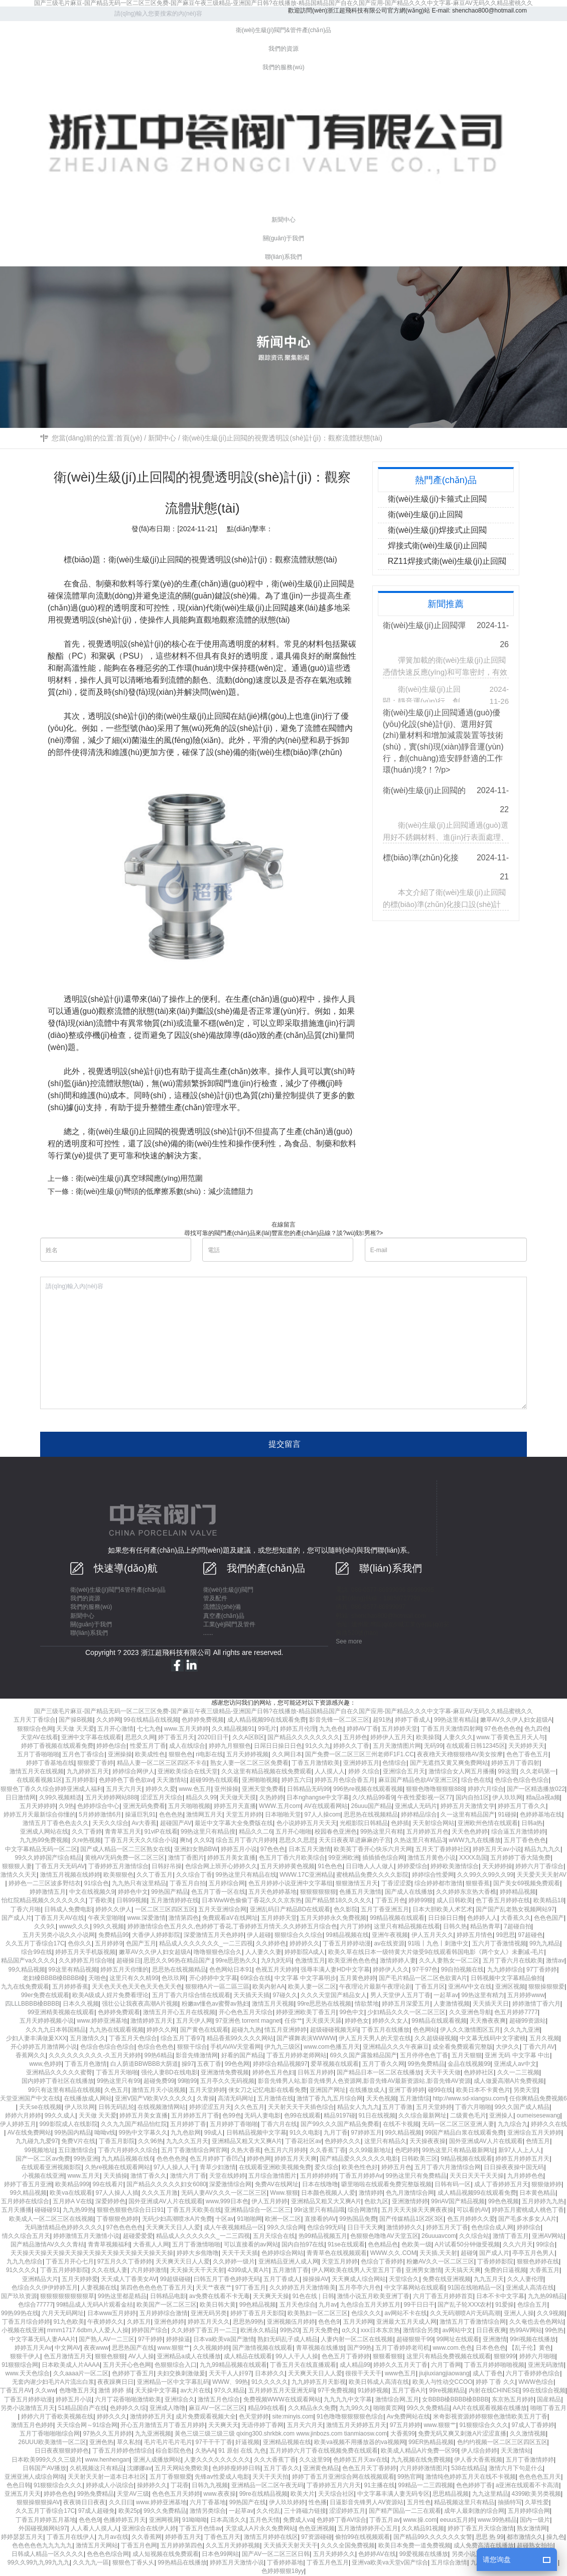  What do you see at coordinates (236, 2098) in the screenshot?
I see `高清无码网址` at bounding box center [236, 2098].